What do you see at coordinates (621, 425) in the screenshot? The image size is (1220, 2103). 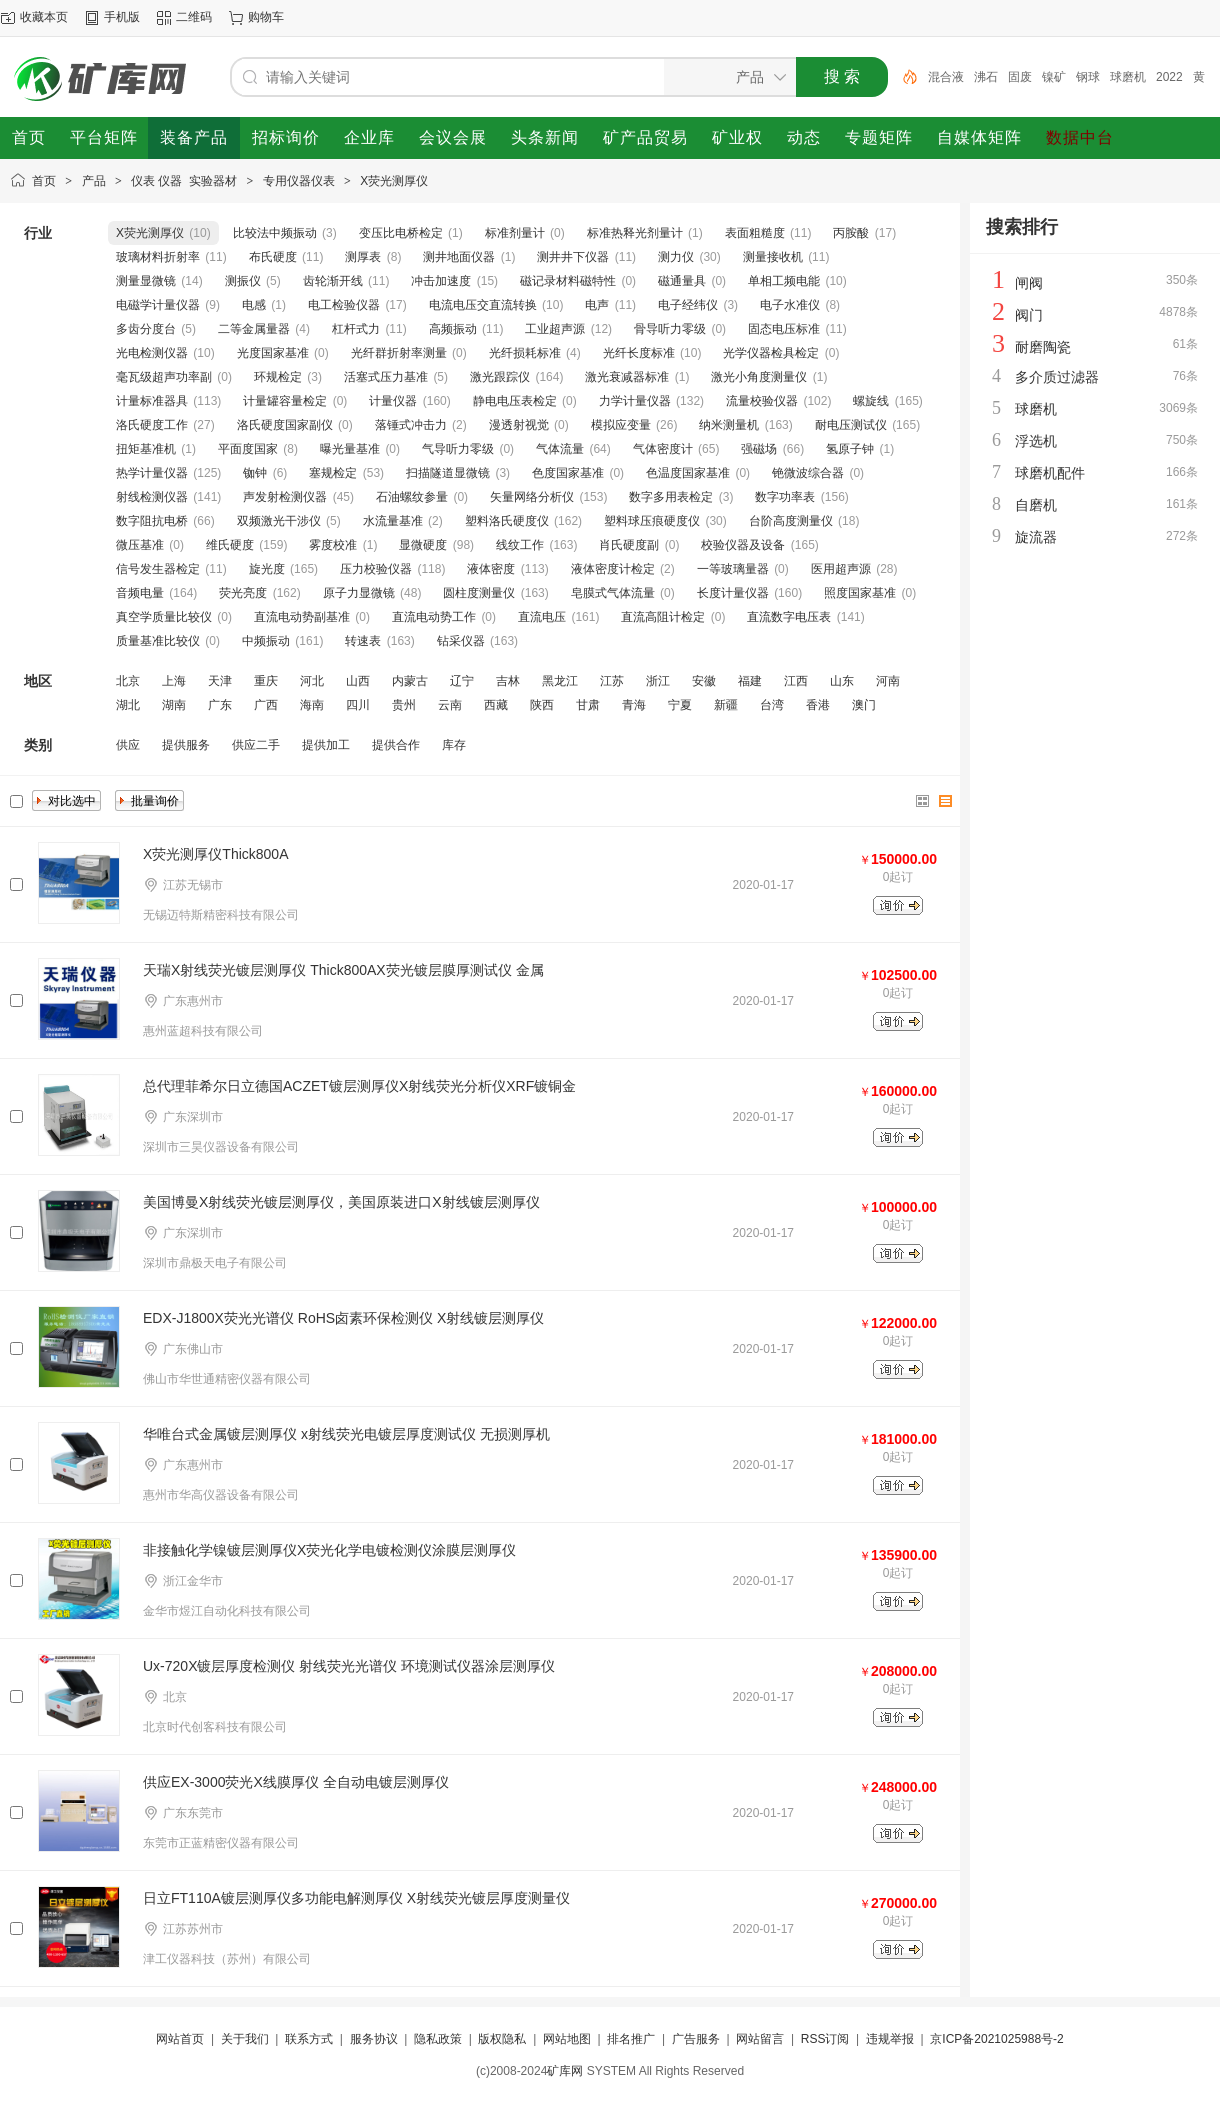 I see `模拟应变量` at bounding box center [621, 425].